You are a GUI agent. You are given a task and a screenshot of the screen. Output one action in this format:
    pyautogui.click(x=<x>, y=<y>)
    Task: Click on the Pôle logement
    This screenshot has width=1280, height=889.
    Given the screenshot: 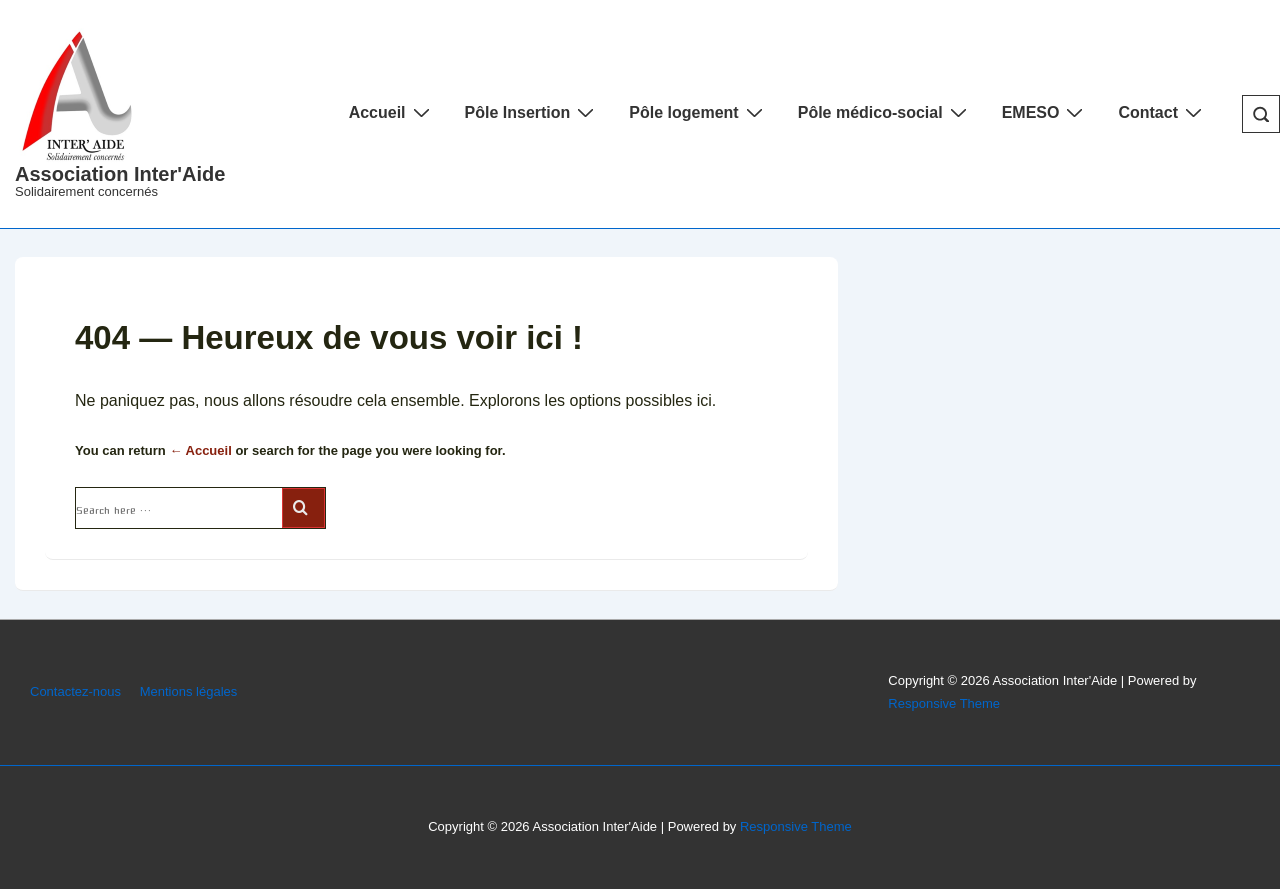 What is the action you would take?
    pyautogui.click(x=698, y=112)
    